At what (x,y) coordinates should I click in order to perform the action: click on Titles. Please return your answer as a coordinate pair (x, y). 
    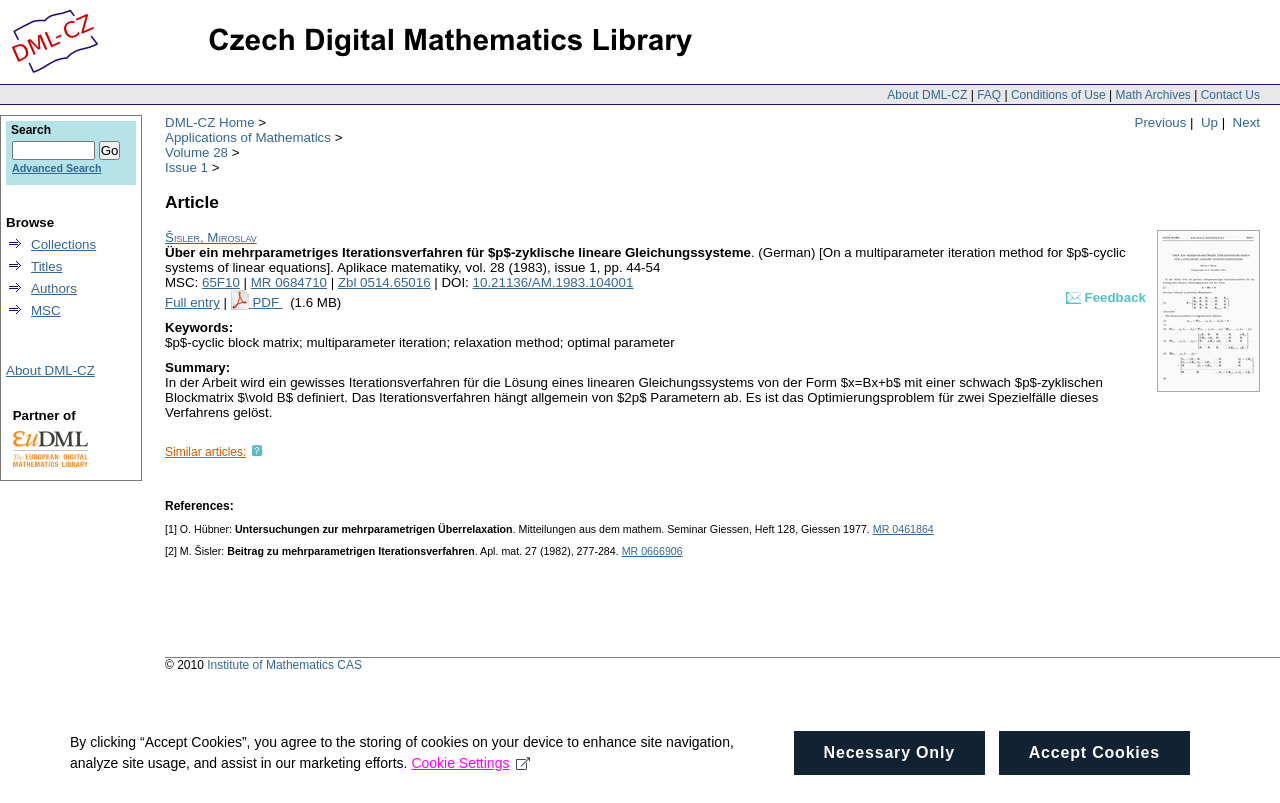
    Looking at the image, I should click on (46, 266).